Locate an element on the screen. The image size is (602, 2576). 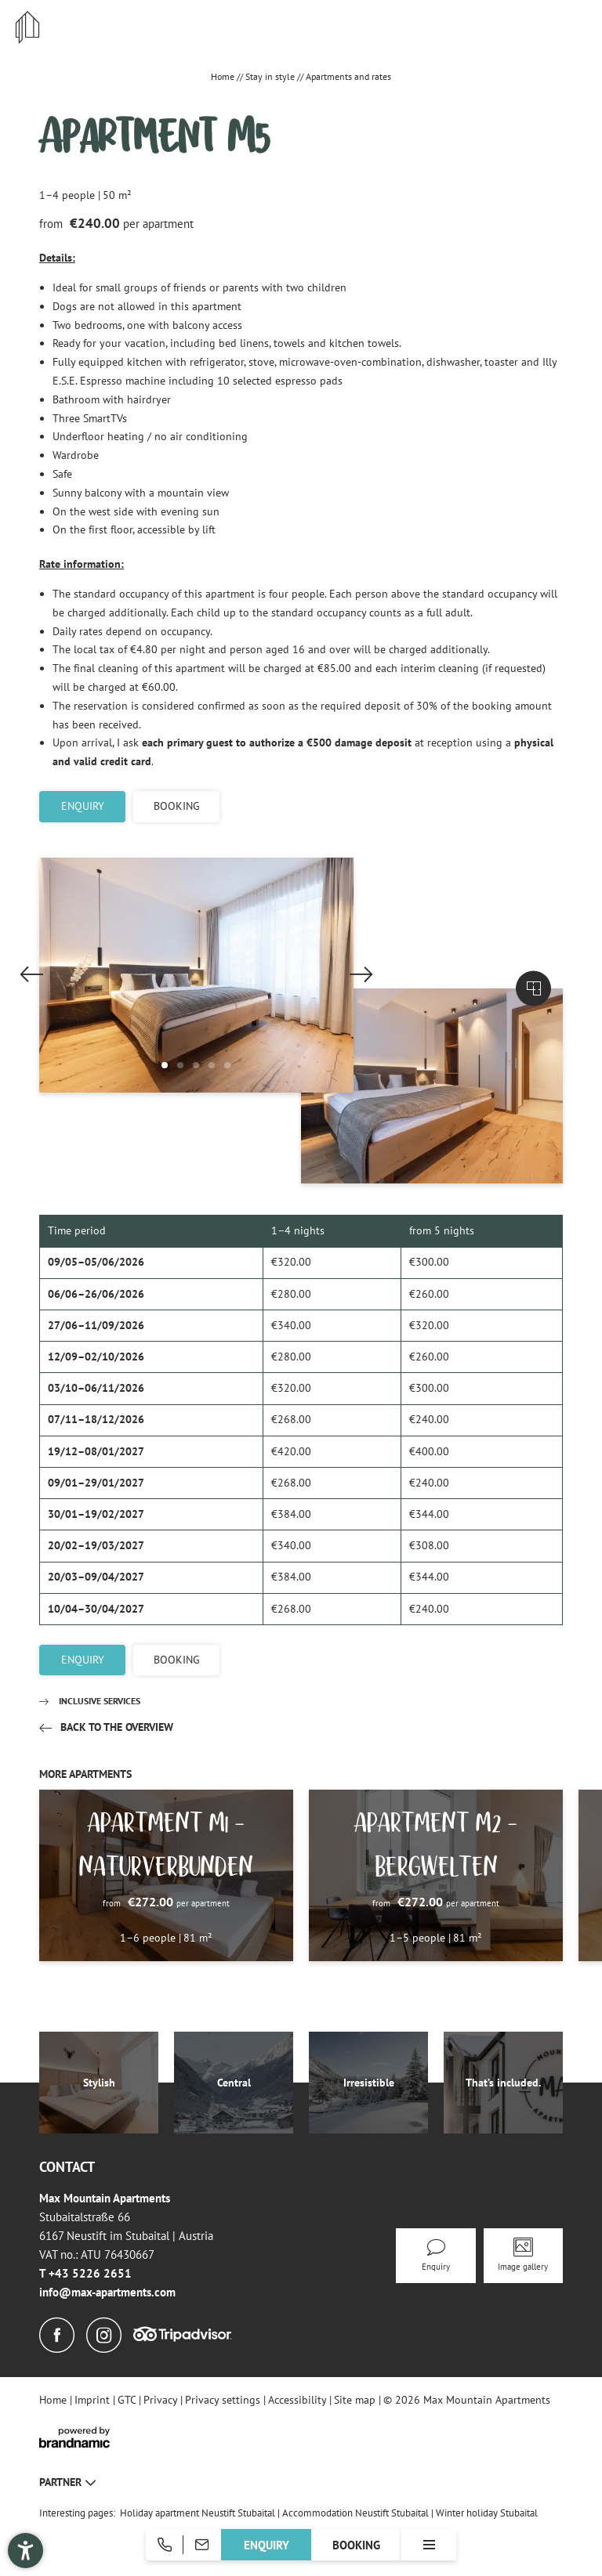
[Instagram] is located at coordinates (103, 2336).